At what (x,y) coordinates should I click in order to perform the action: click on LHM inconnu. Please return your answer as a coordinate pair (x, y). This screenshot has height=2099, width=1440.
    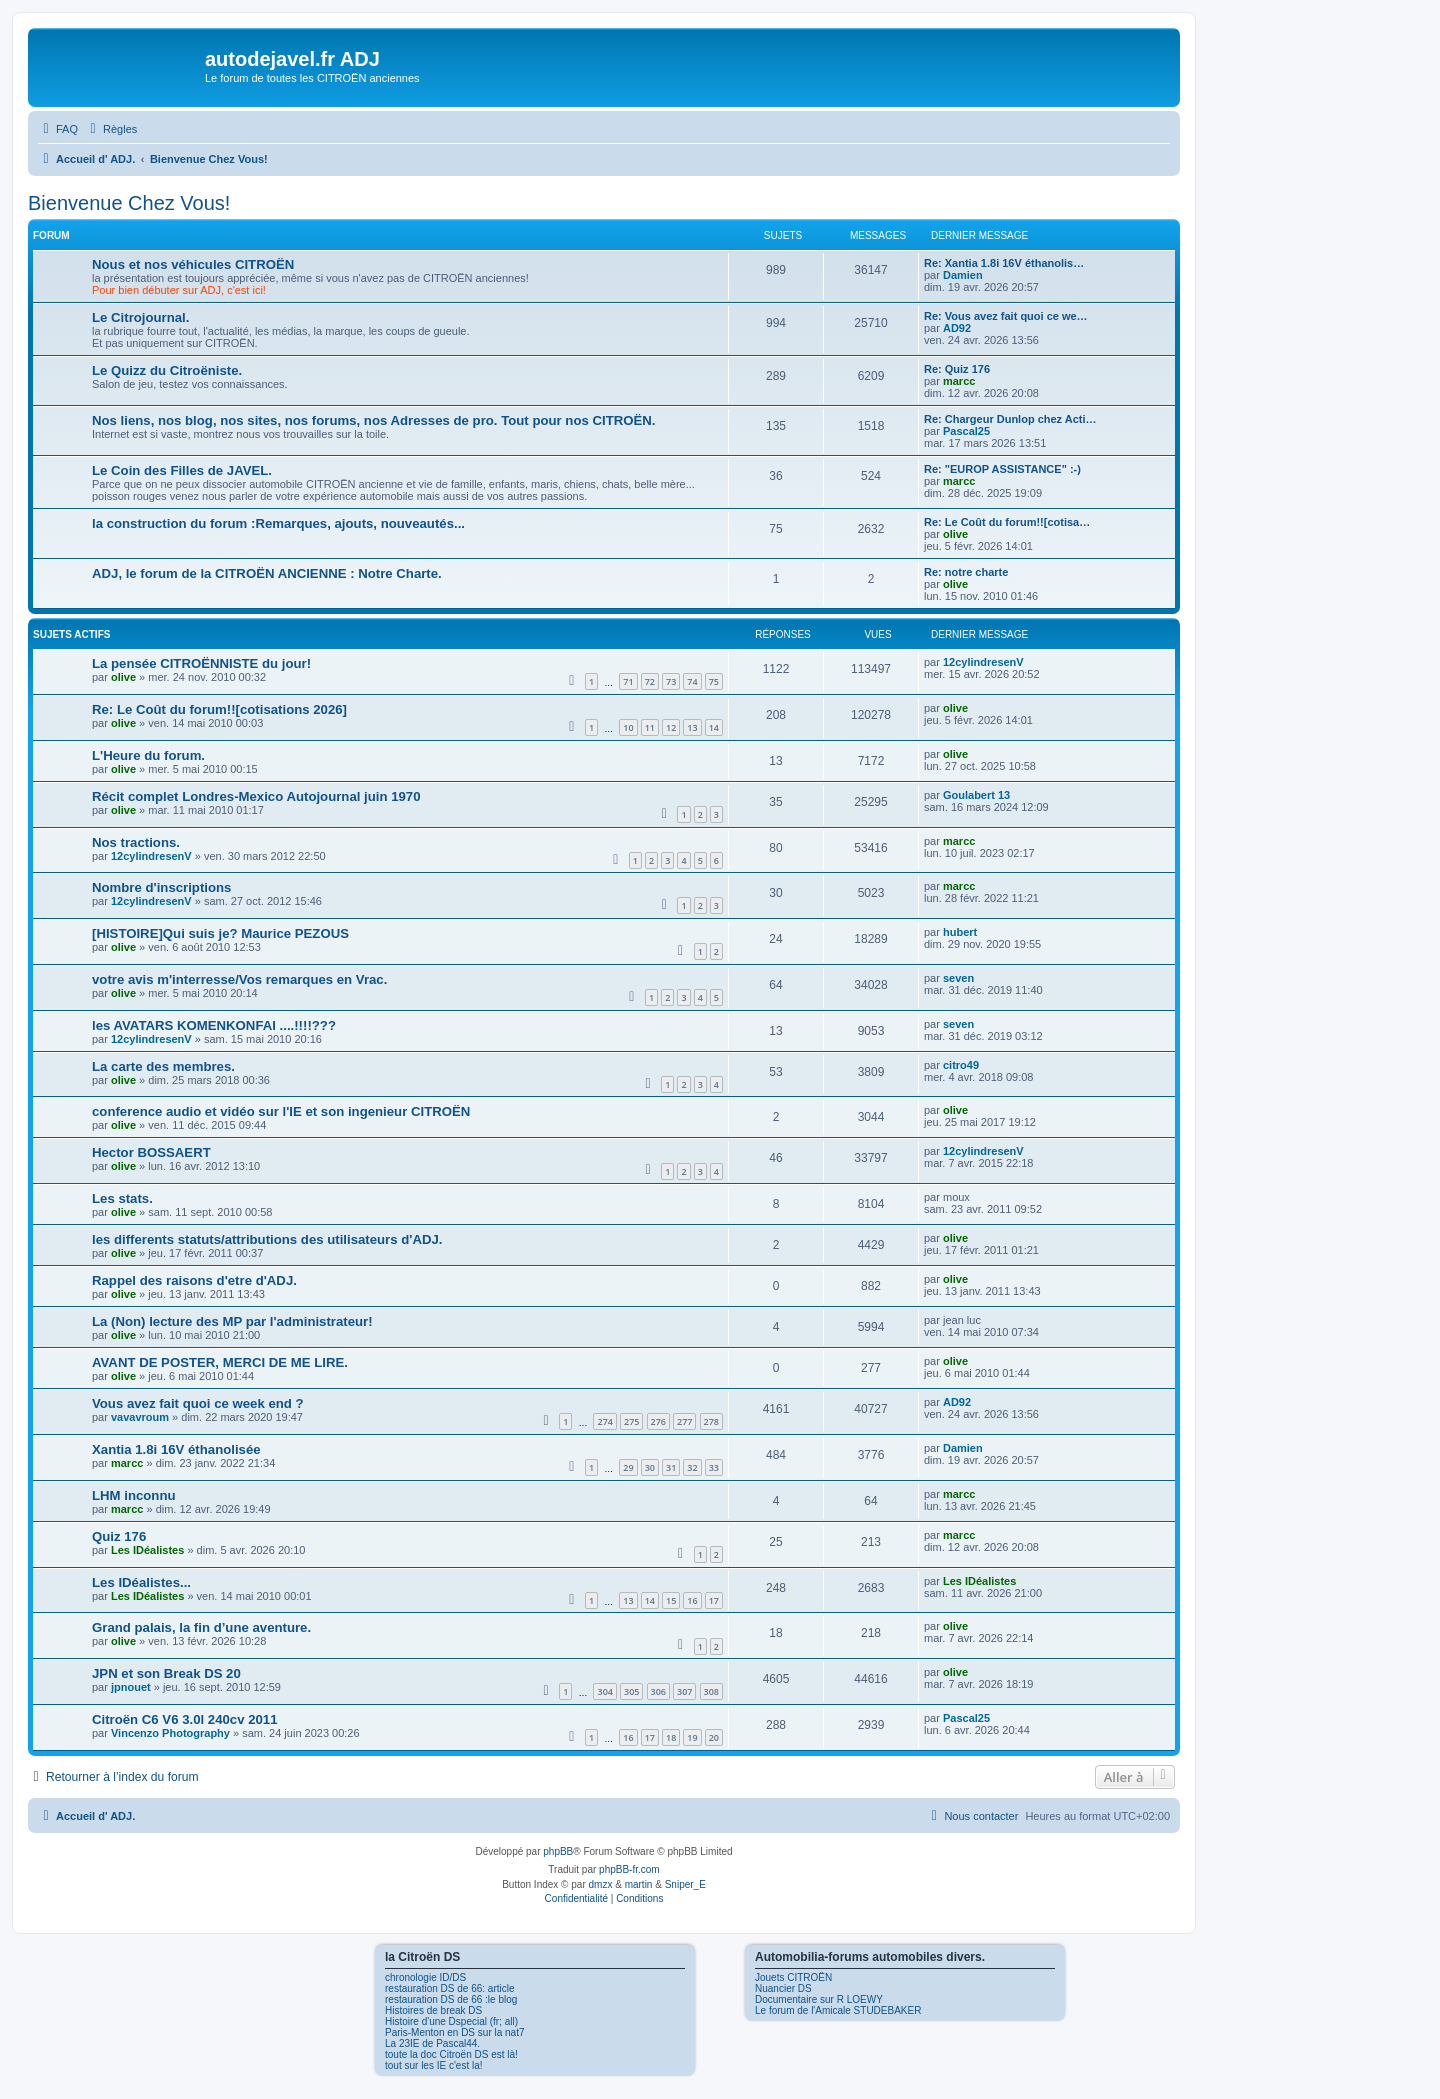
    Looking at the image, I should click on (134, 1495).